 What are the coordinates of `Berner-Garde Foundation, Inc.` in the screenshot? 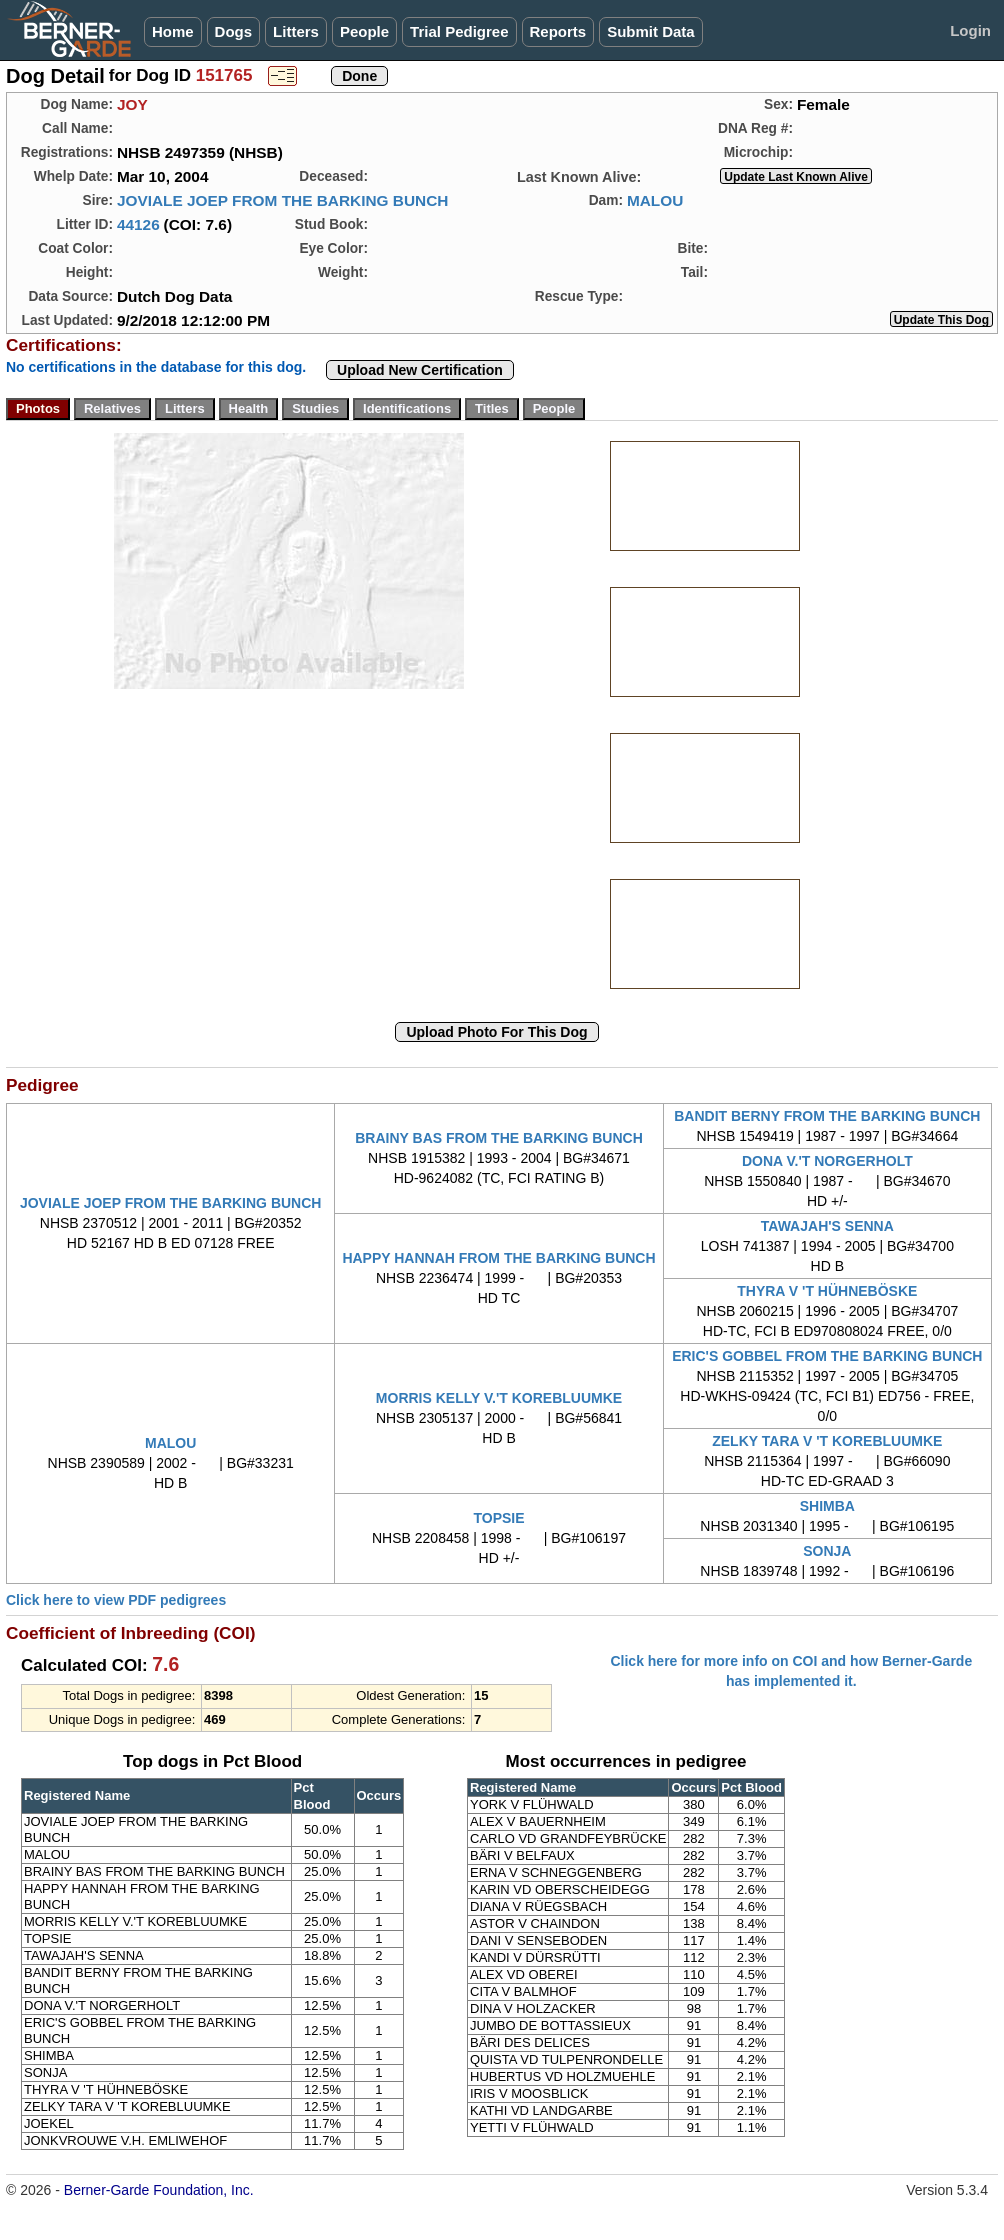 It's located at (159, 2190).